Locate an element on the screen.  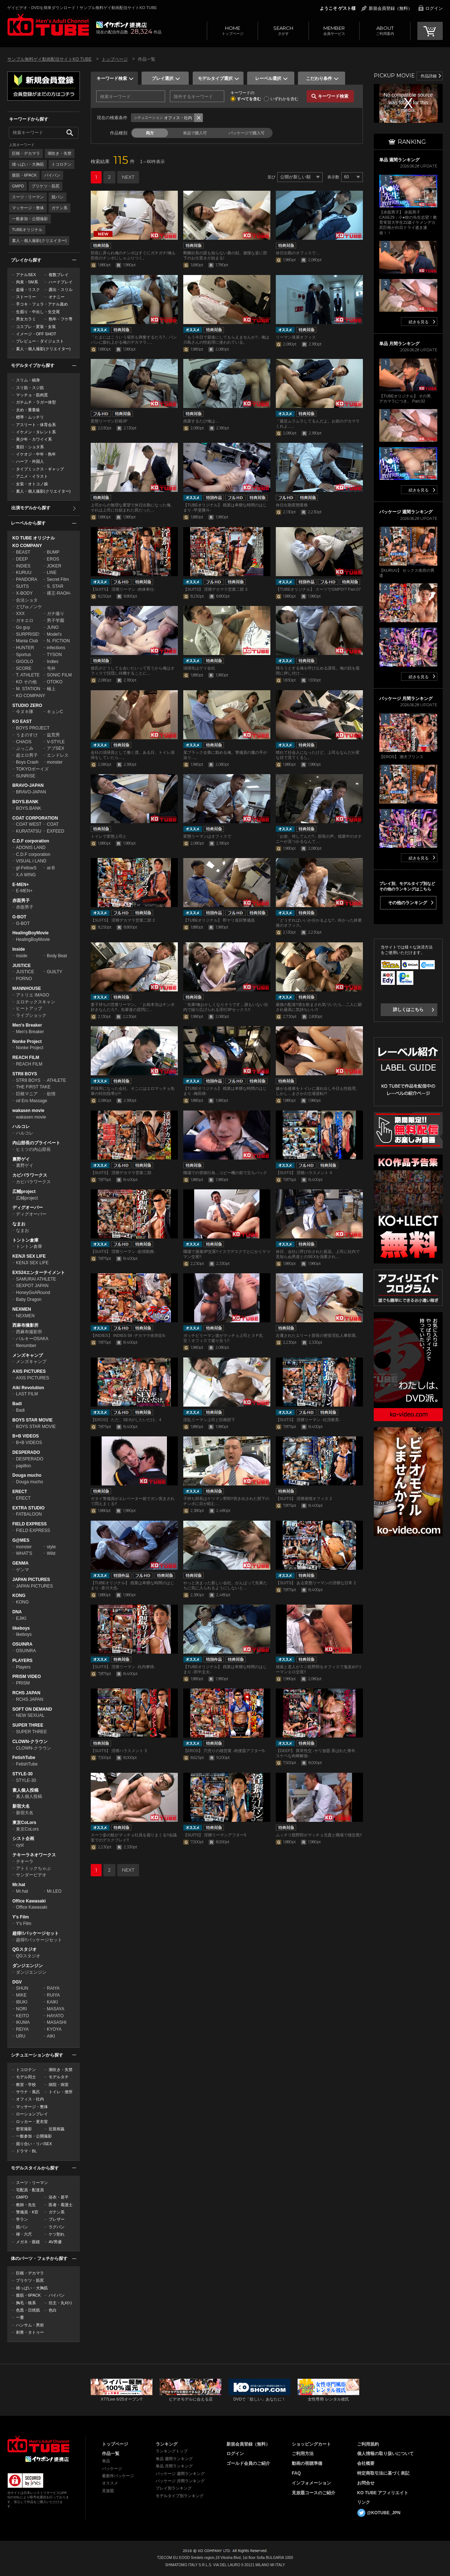
at-B is located at coordinates (51, 867).